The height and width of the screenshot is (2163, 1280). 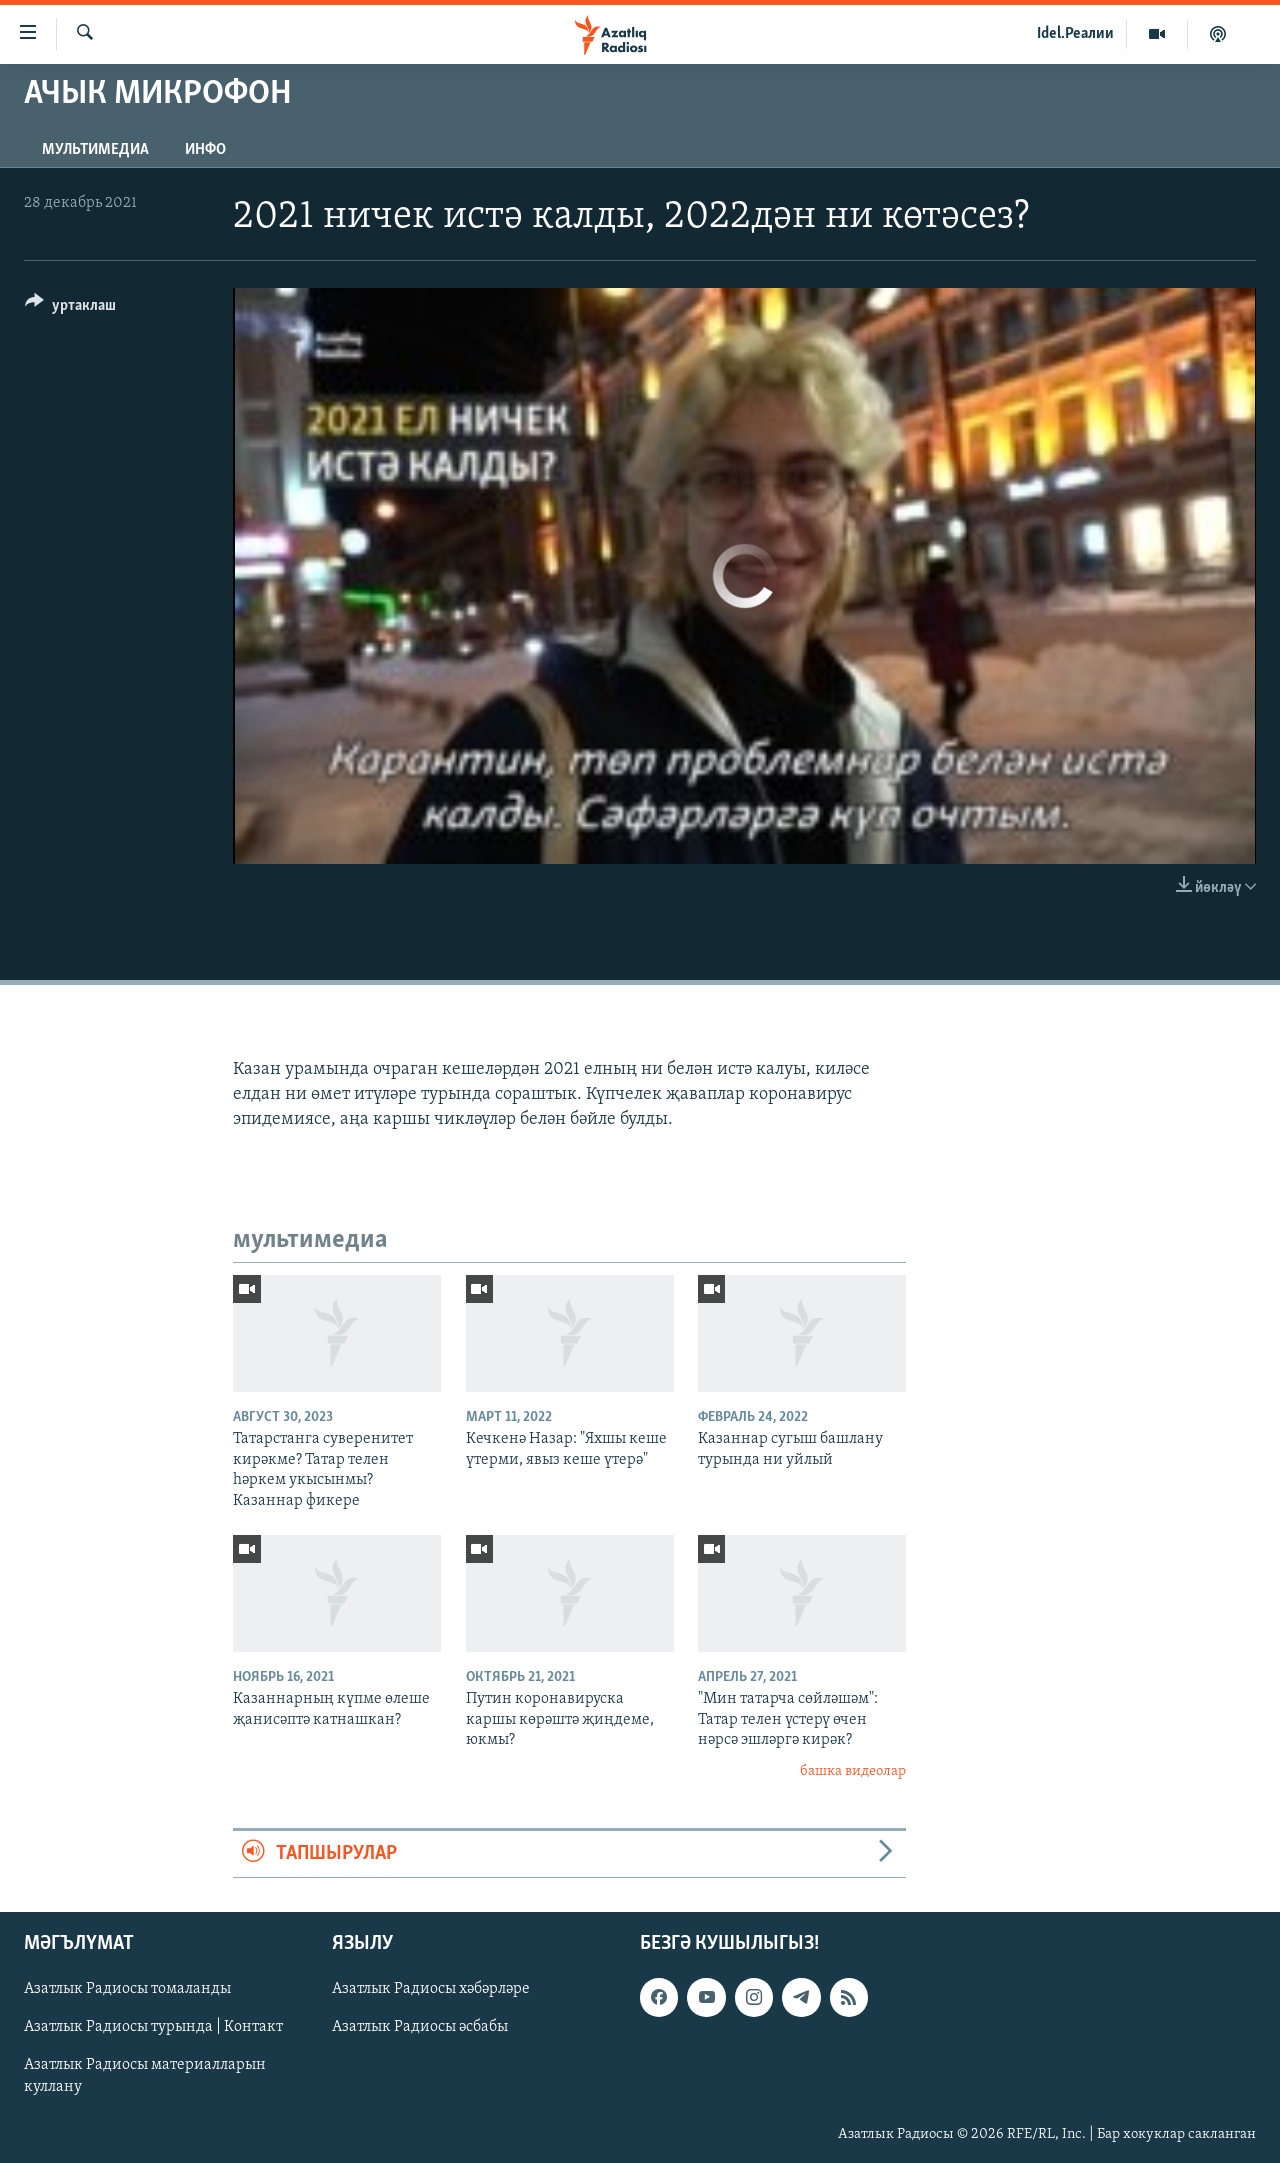 What do you see at coordinates (95, 150) in the screenshot?
I see `мультимедиа` at bounding box center [95, 150].